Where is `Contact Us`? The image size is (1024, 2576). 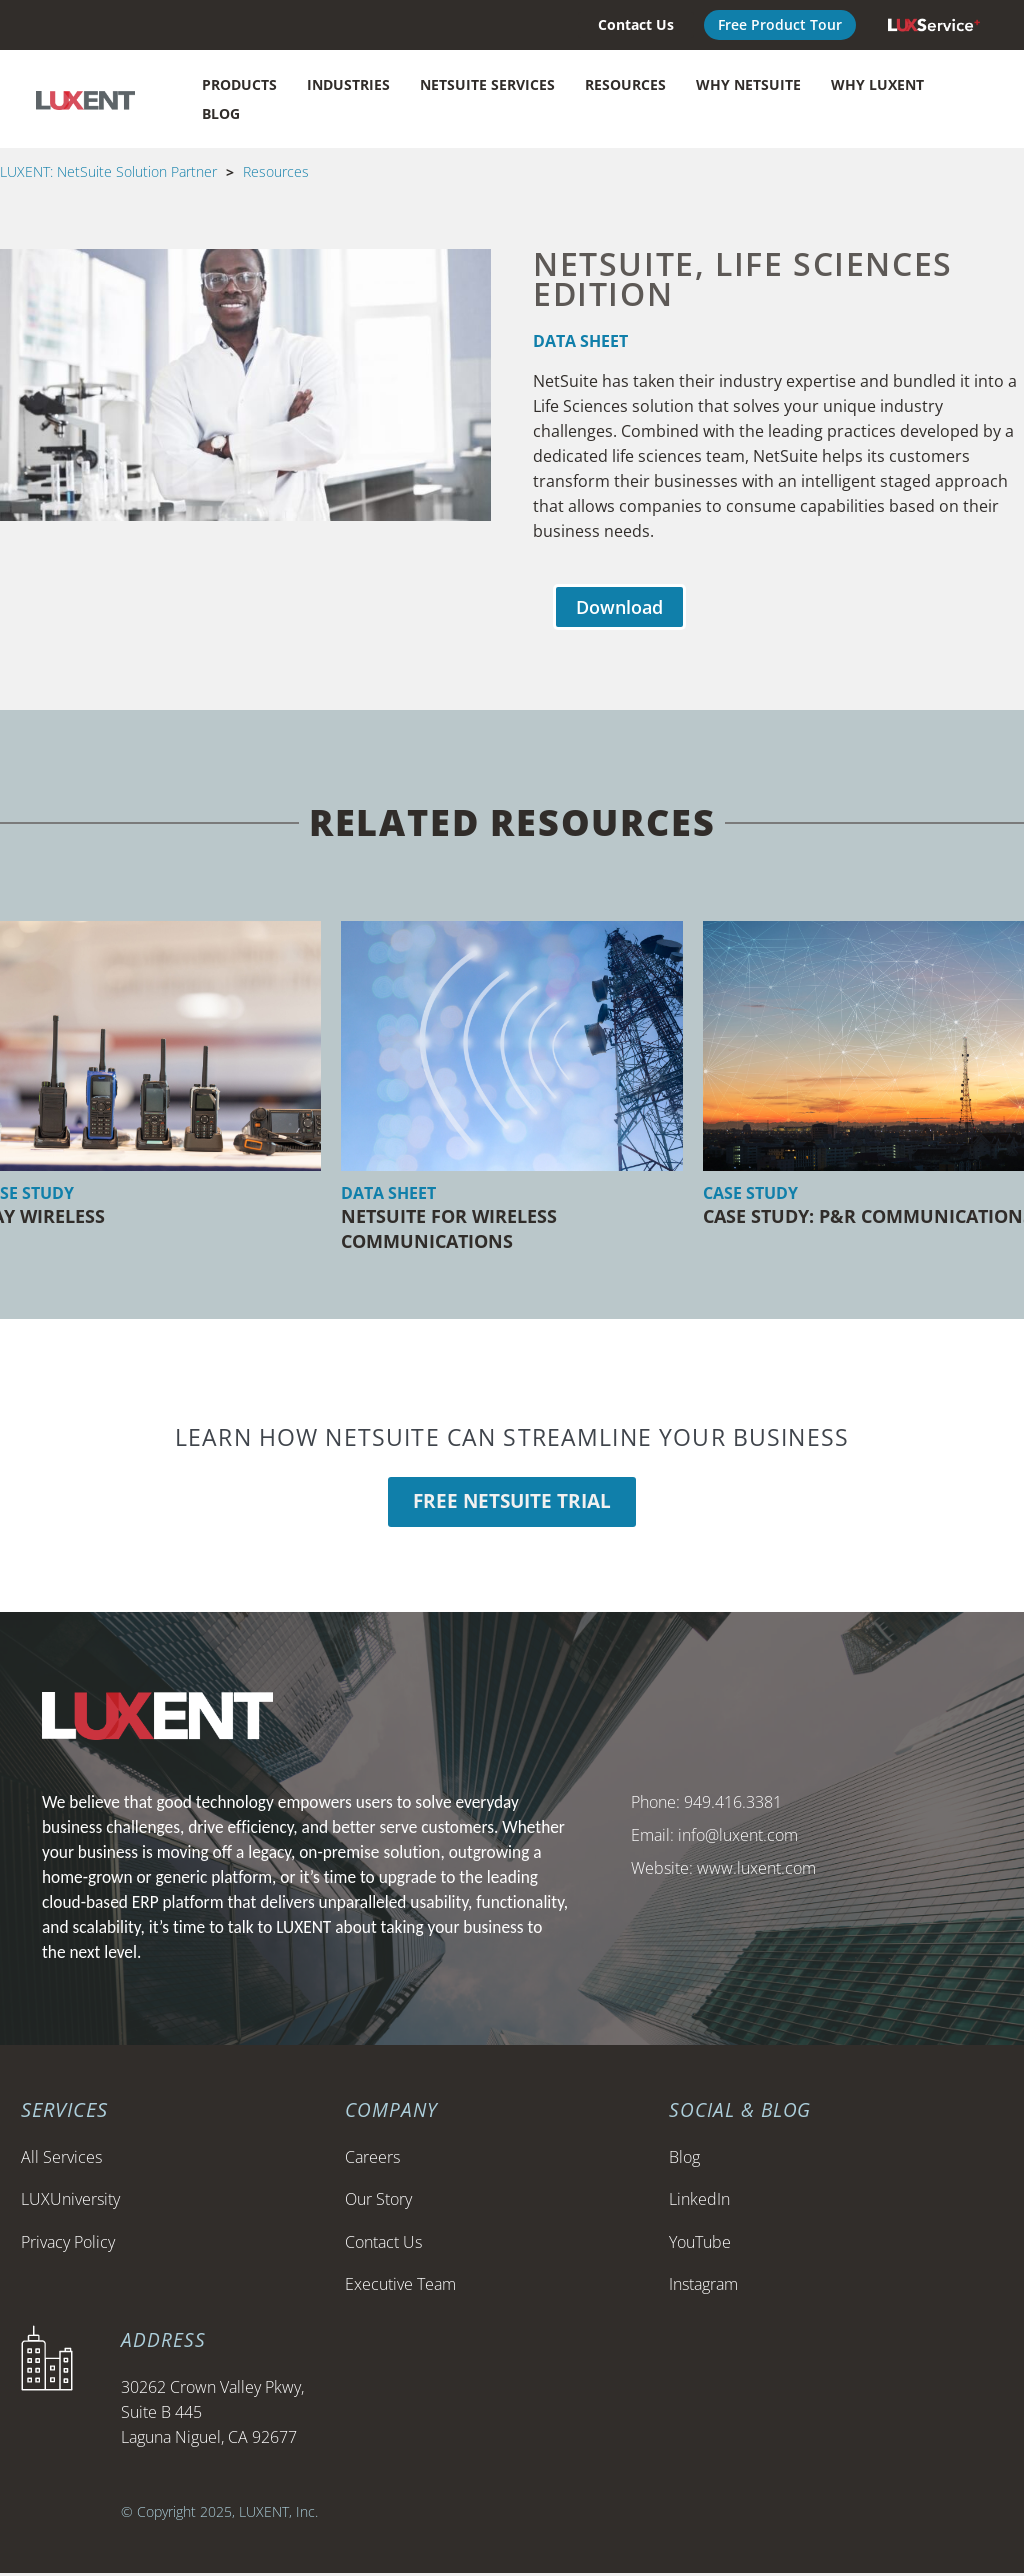
Contact Us is located at coordinates (383, 2244).